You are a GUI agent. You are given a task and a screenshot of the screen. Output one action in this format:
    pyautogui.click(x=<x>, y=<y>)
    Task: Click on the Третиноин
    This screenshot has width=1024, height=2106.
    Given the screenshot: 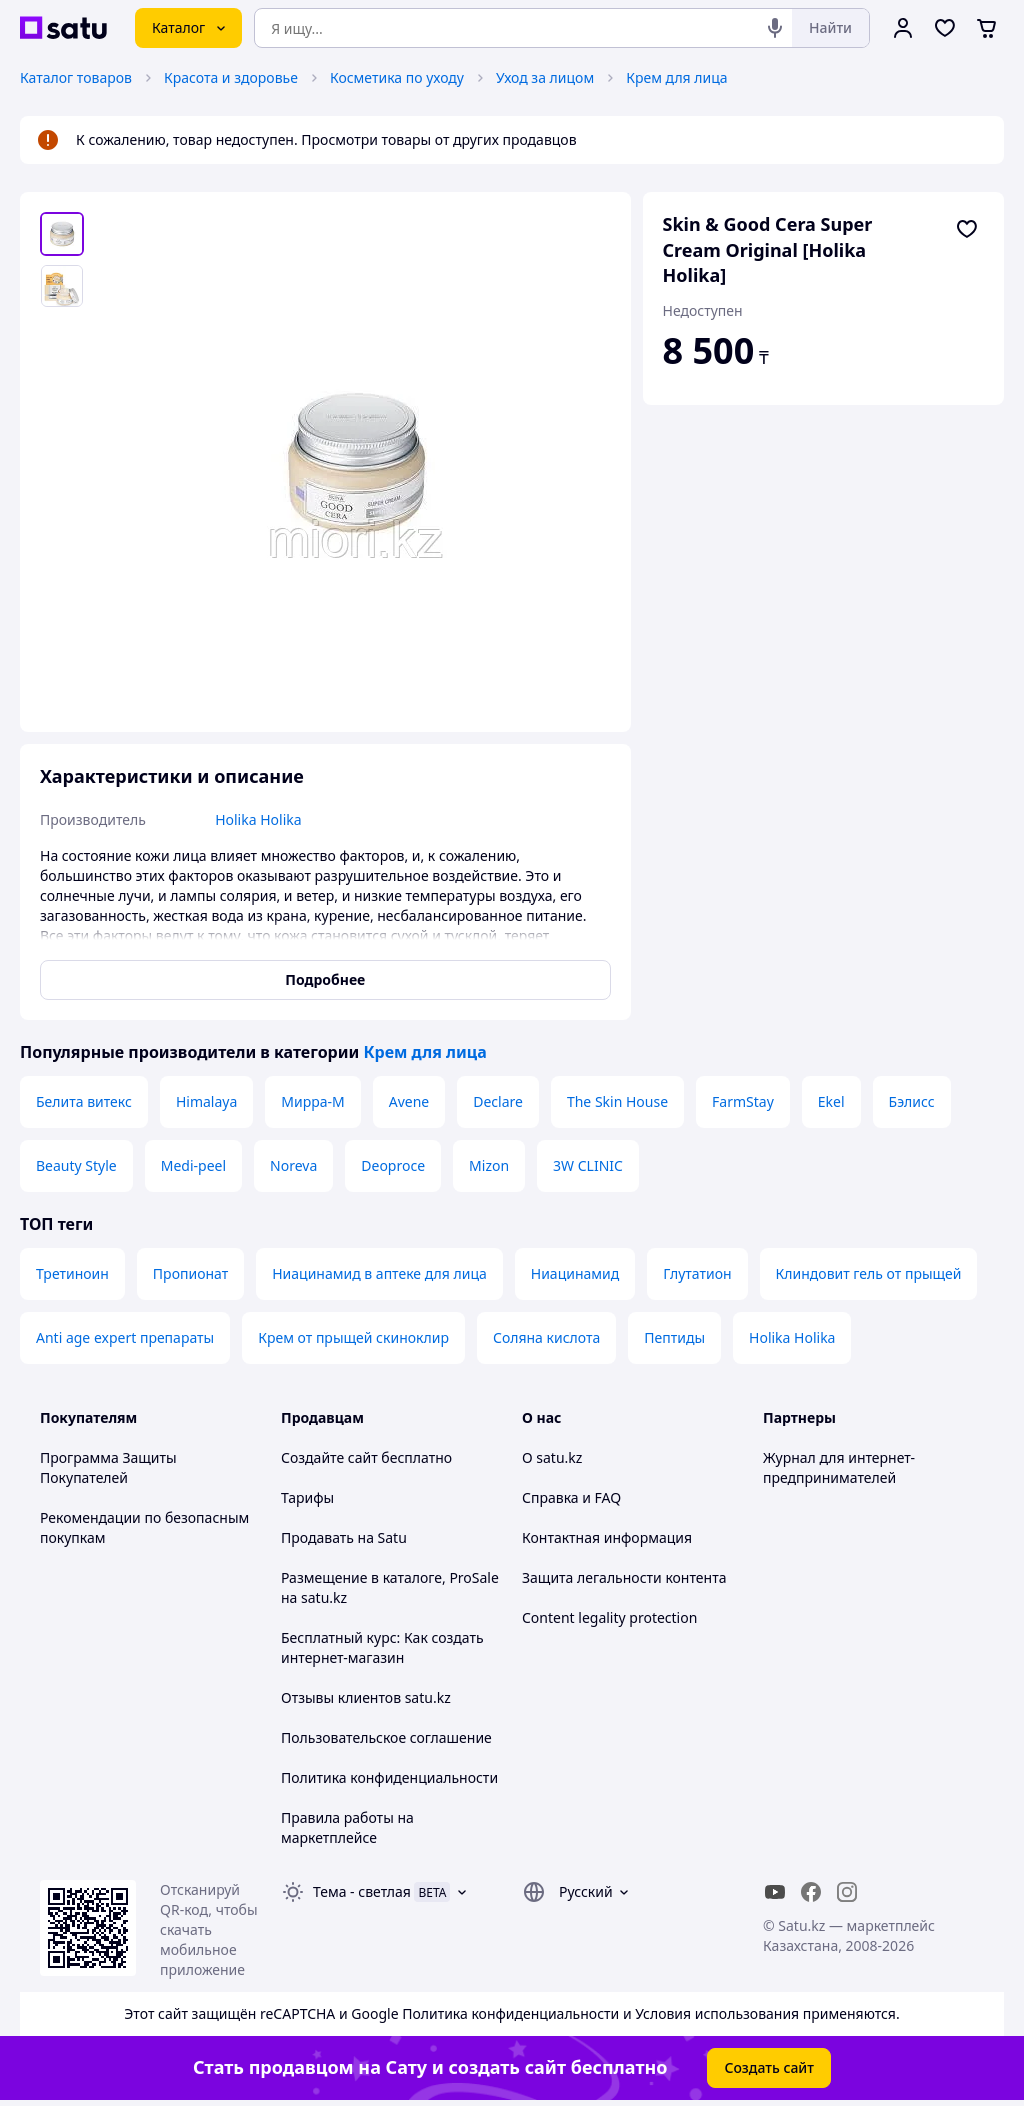 What is the action you would take?
    pyautogui.click(x=72, y=1273)
    